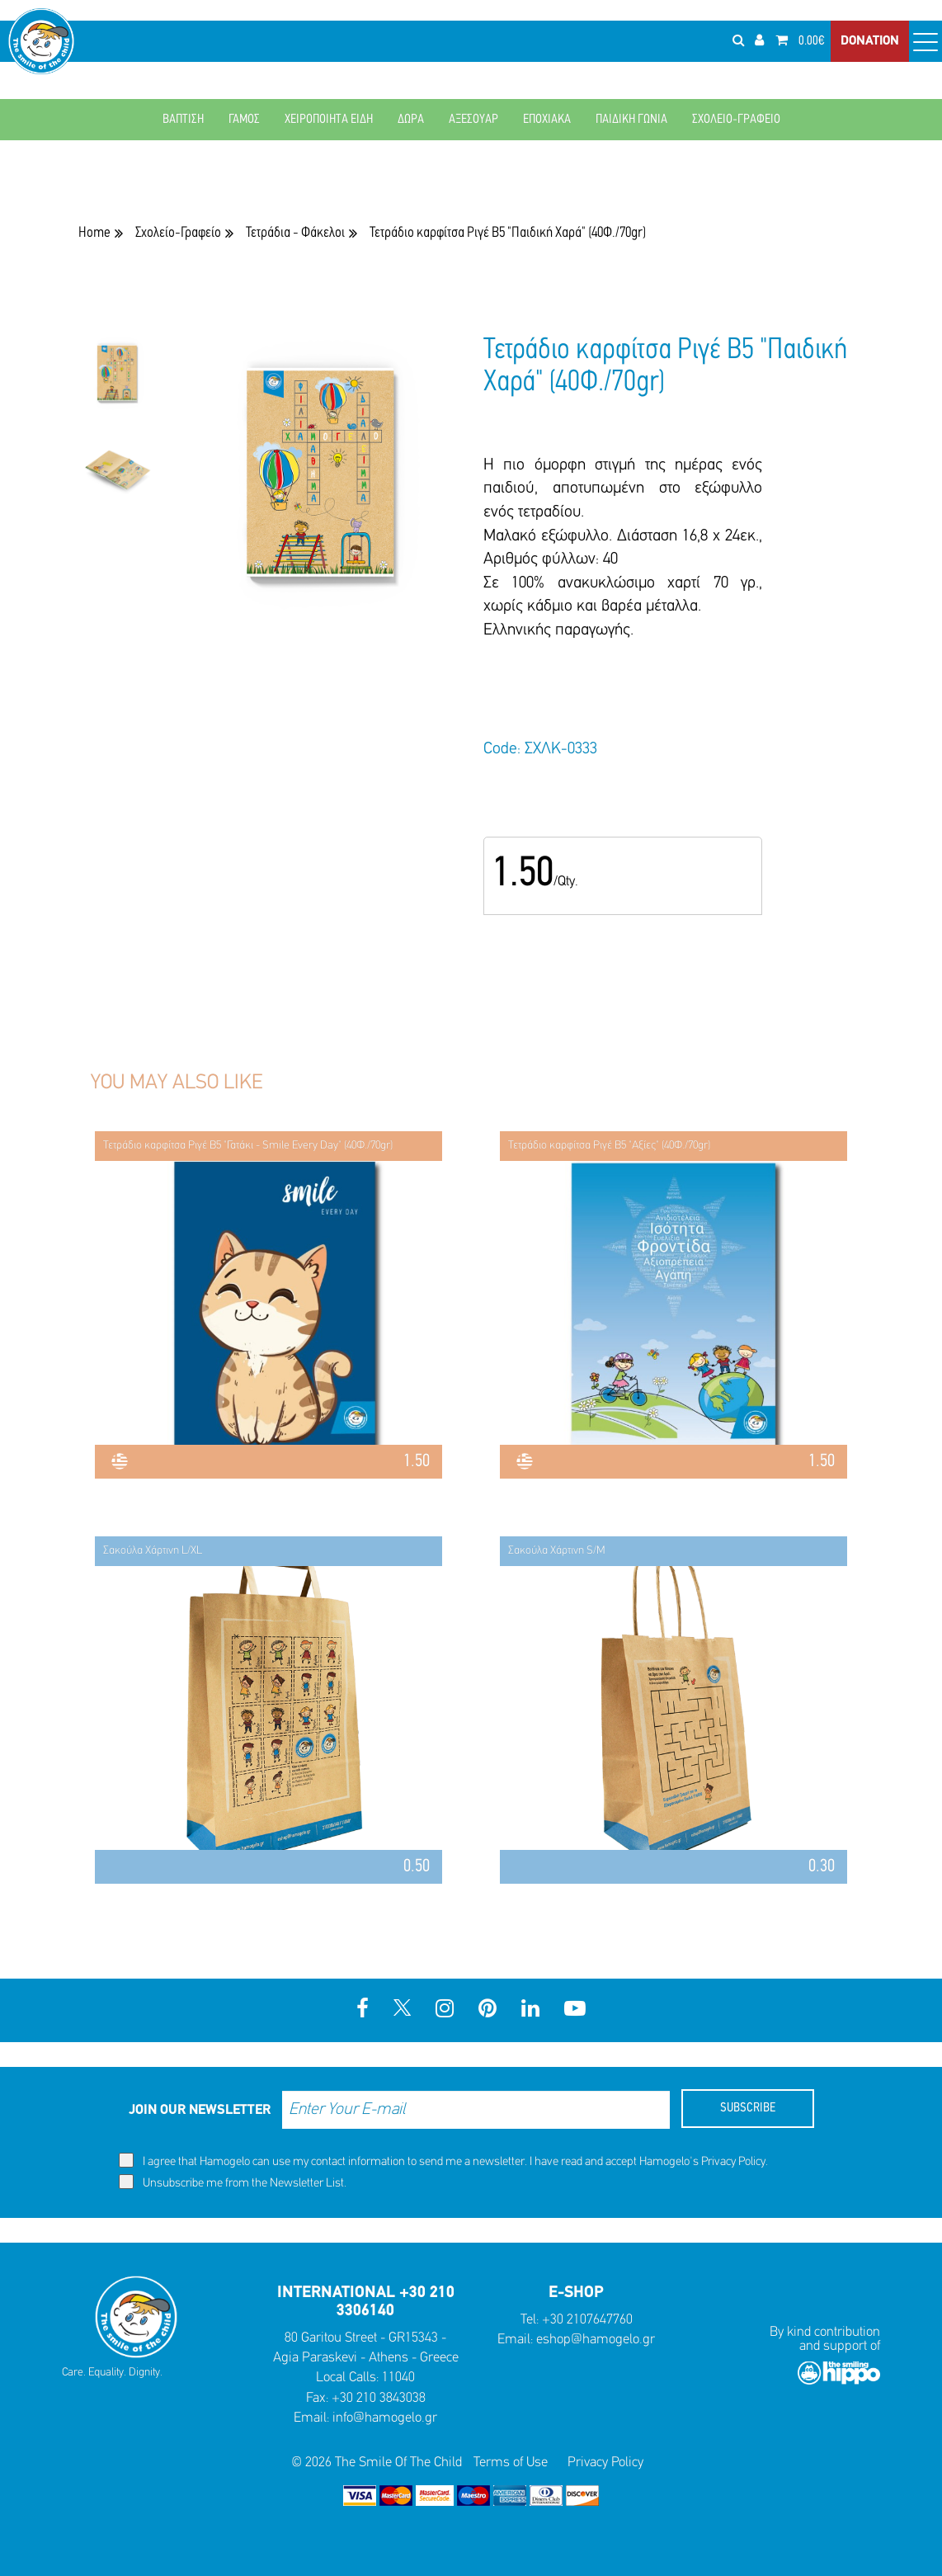 The width and height of the screenshot is (942, 2576). I want to click on JOIN OUR NEWSLETTER, so click(200, 2110).